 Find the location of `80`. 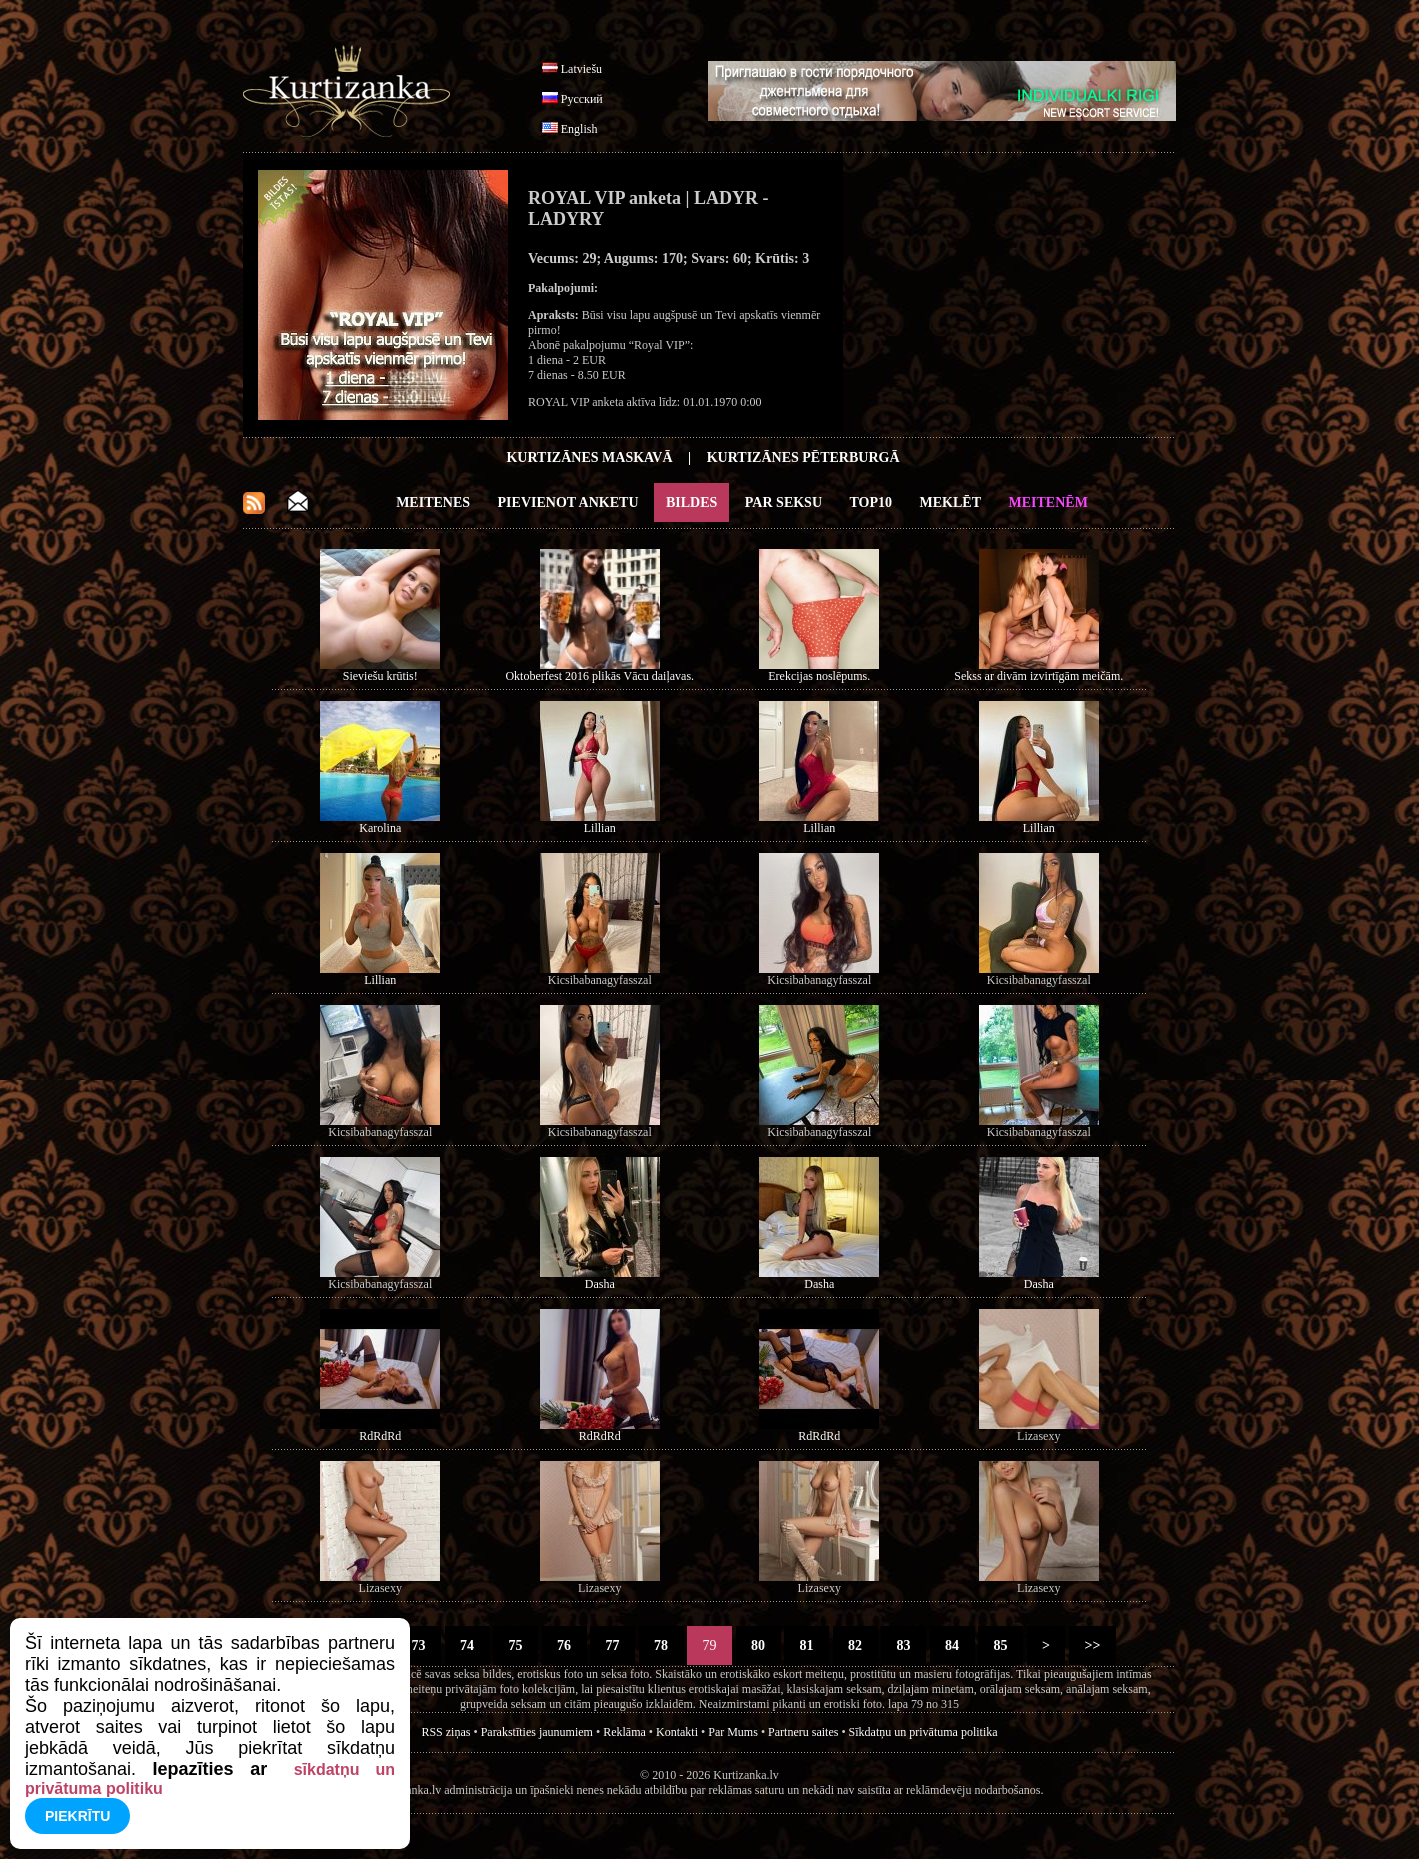

80 is located at coordinates (758, 1645).